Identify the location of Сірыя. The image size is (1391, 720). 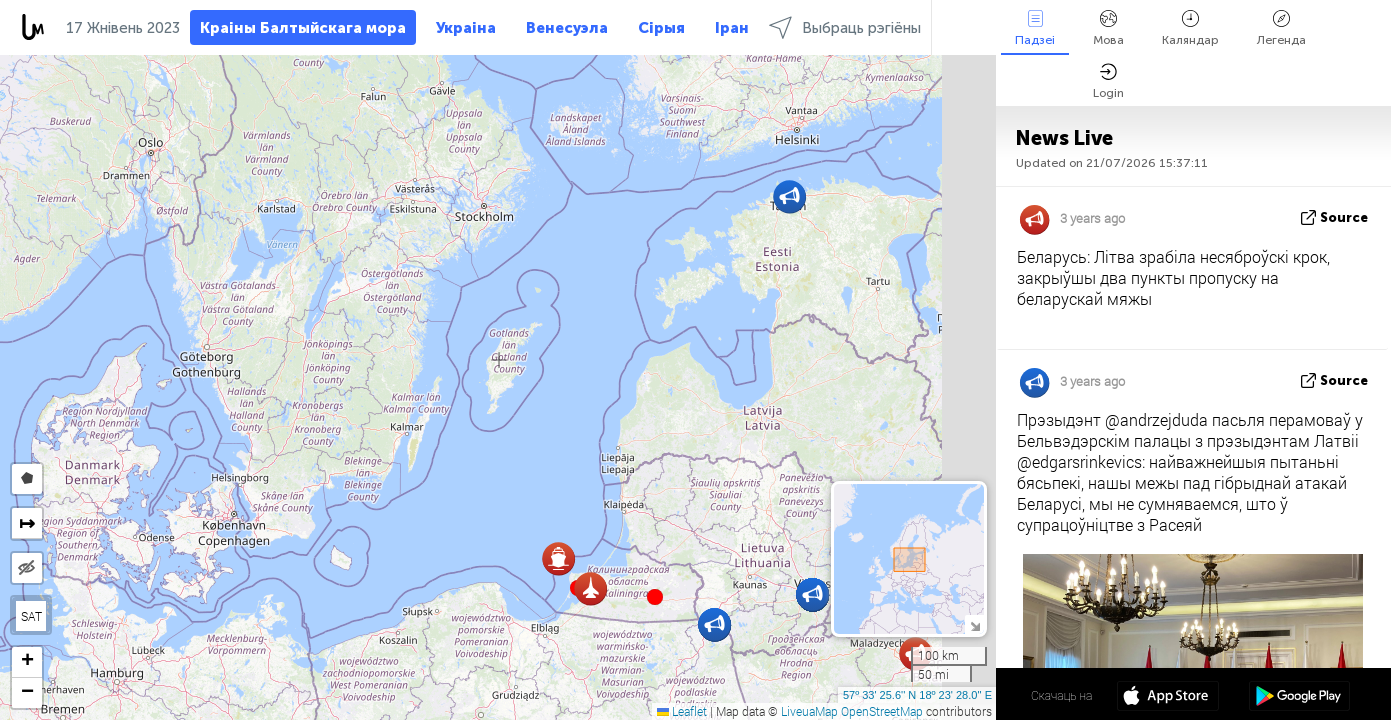
(661, 28).